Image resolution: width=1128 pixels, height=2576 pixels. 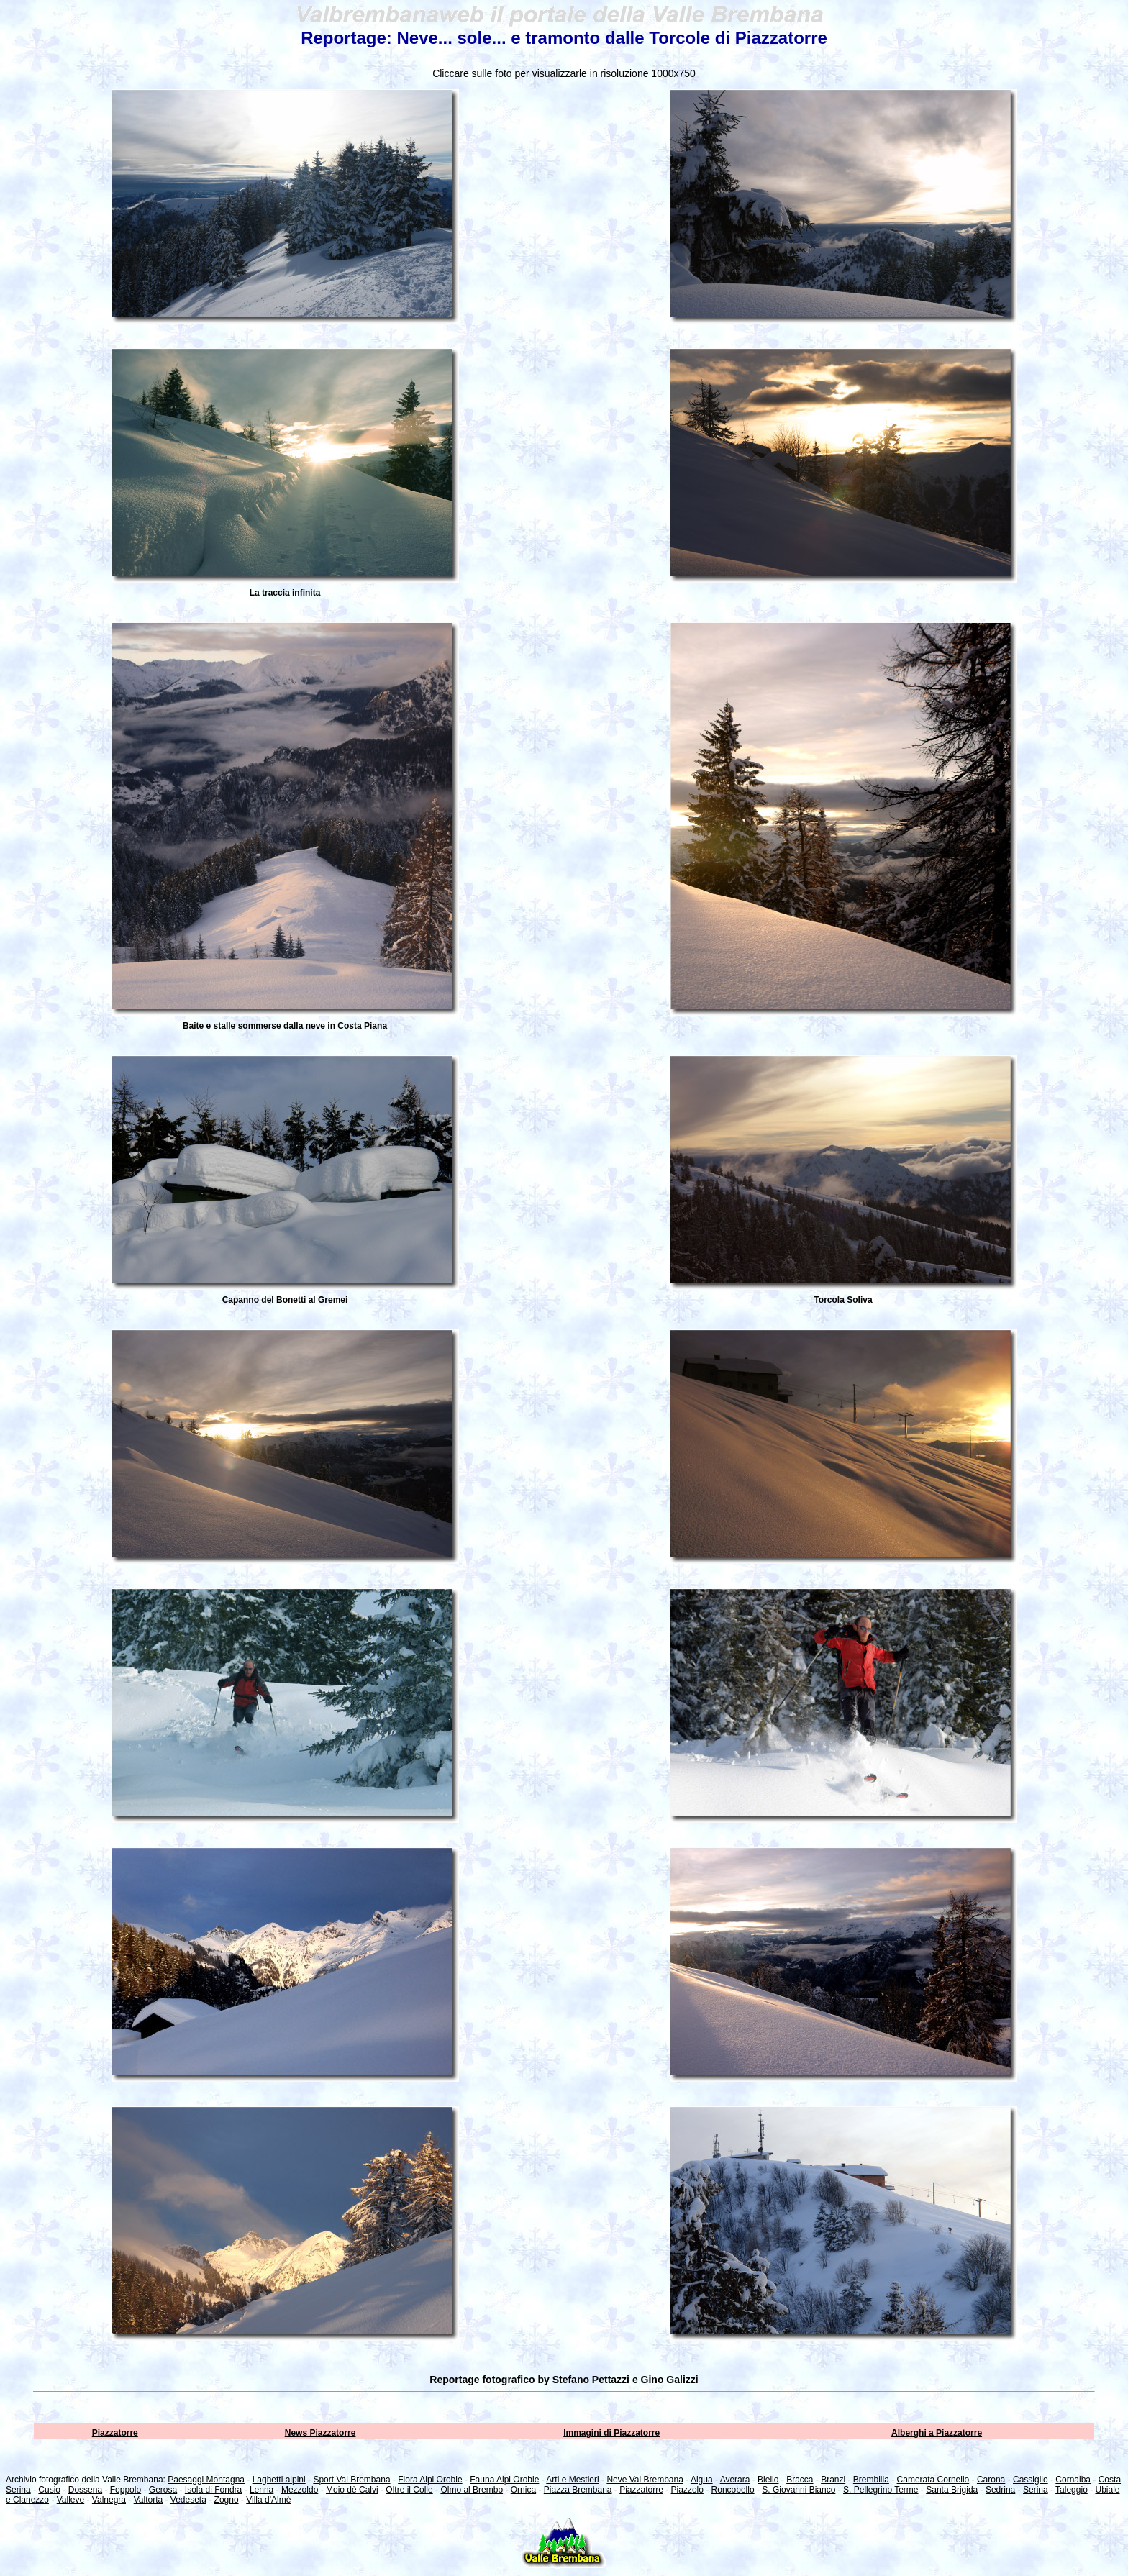 What do you see at coordinates (1071, 2490) in the screenshot?
I see `Taleggio` at bounding box center [1071, 2490].